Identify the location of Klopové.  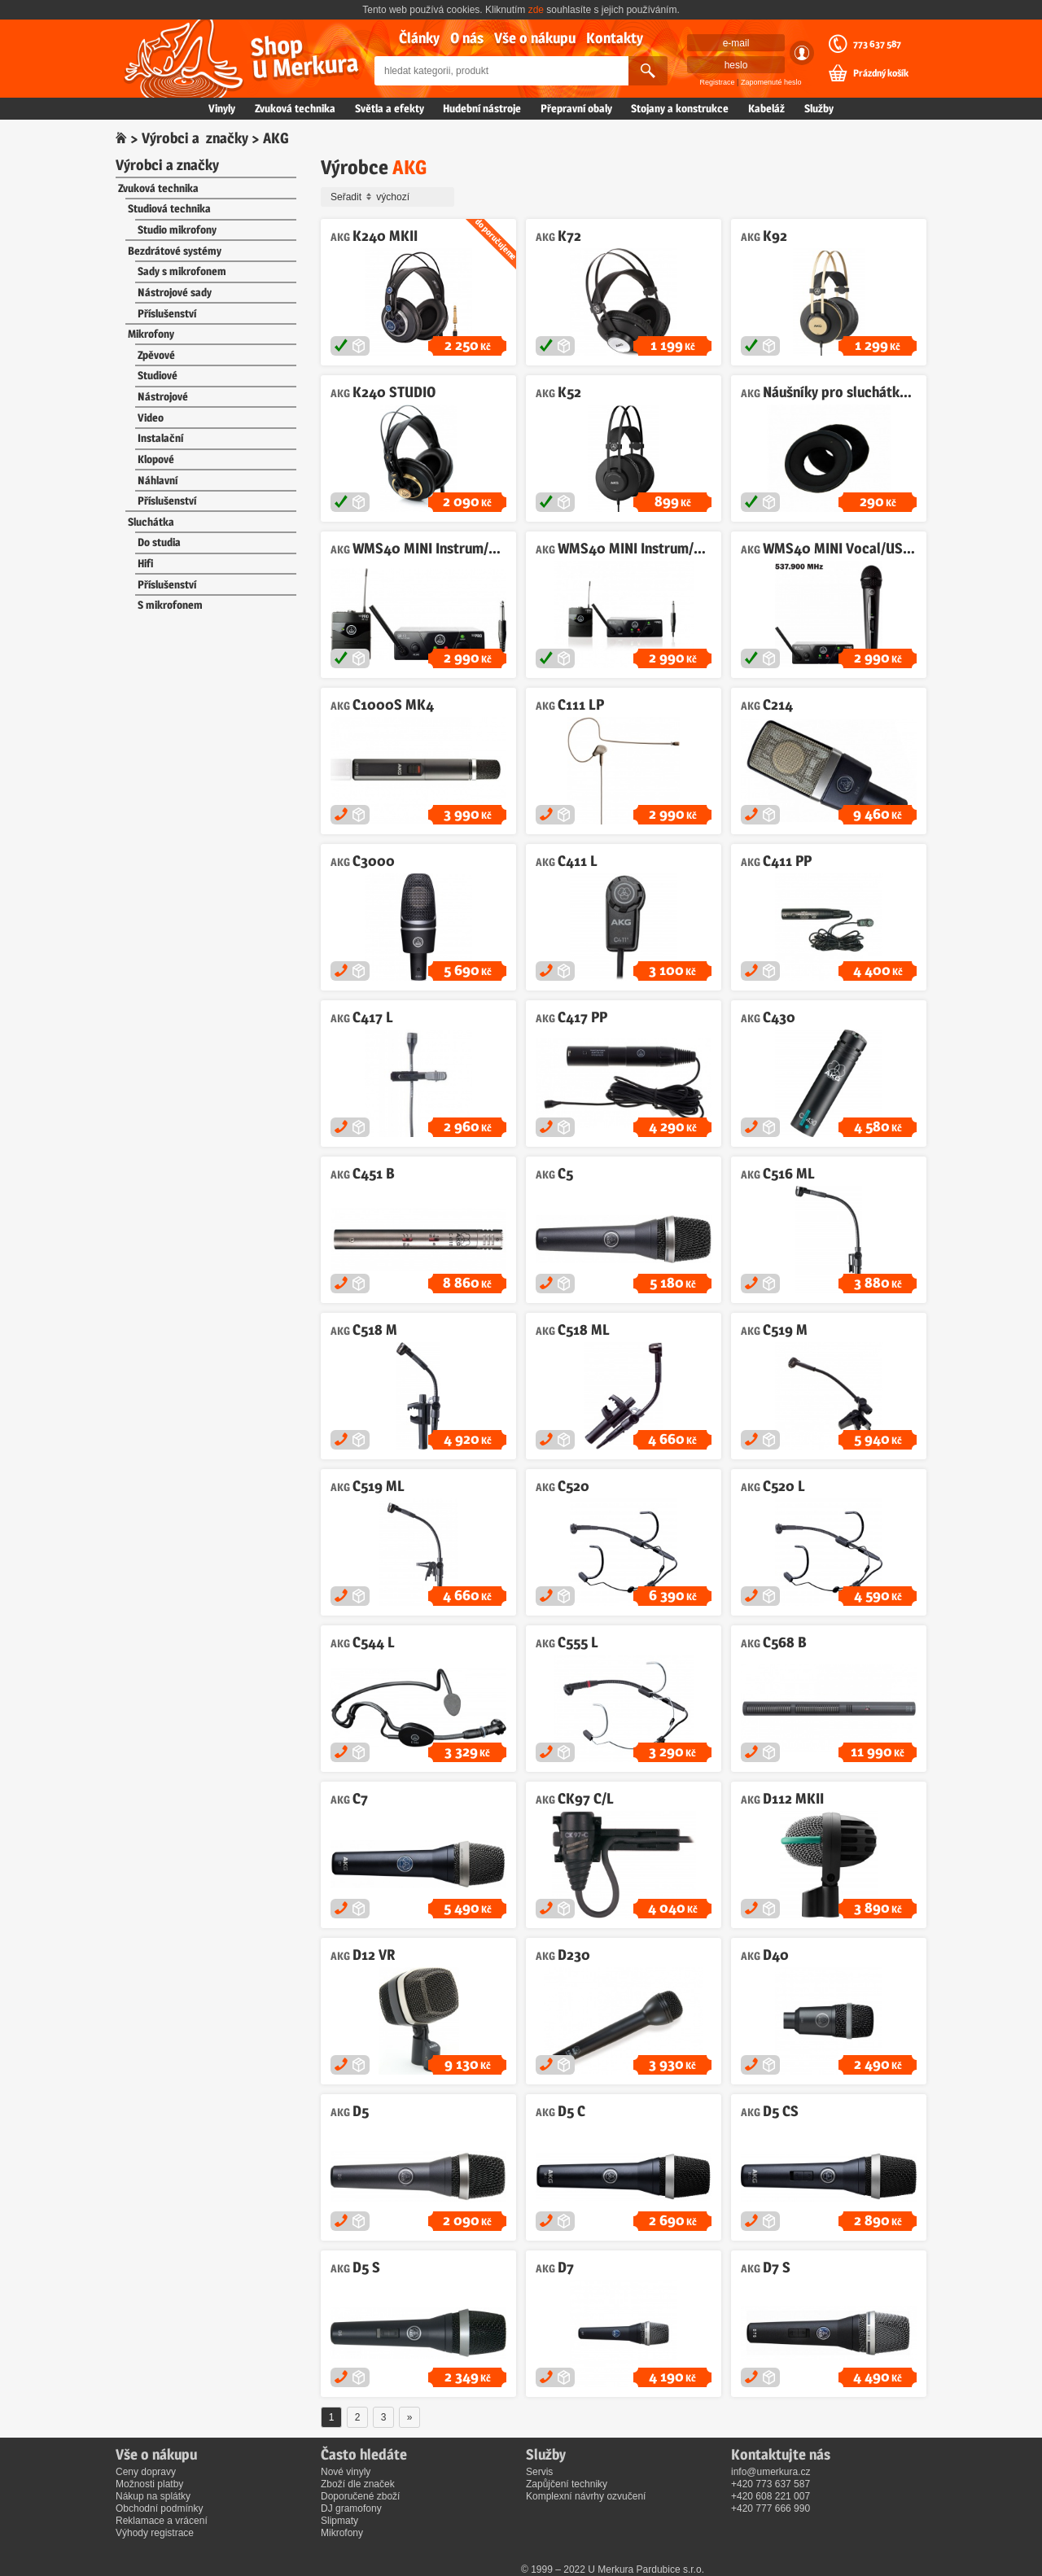
(156, 459).